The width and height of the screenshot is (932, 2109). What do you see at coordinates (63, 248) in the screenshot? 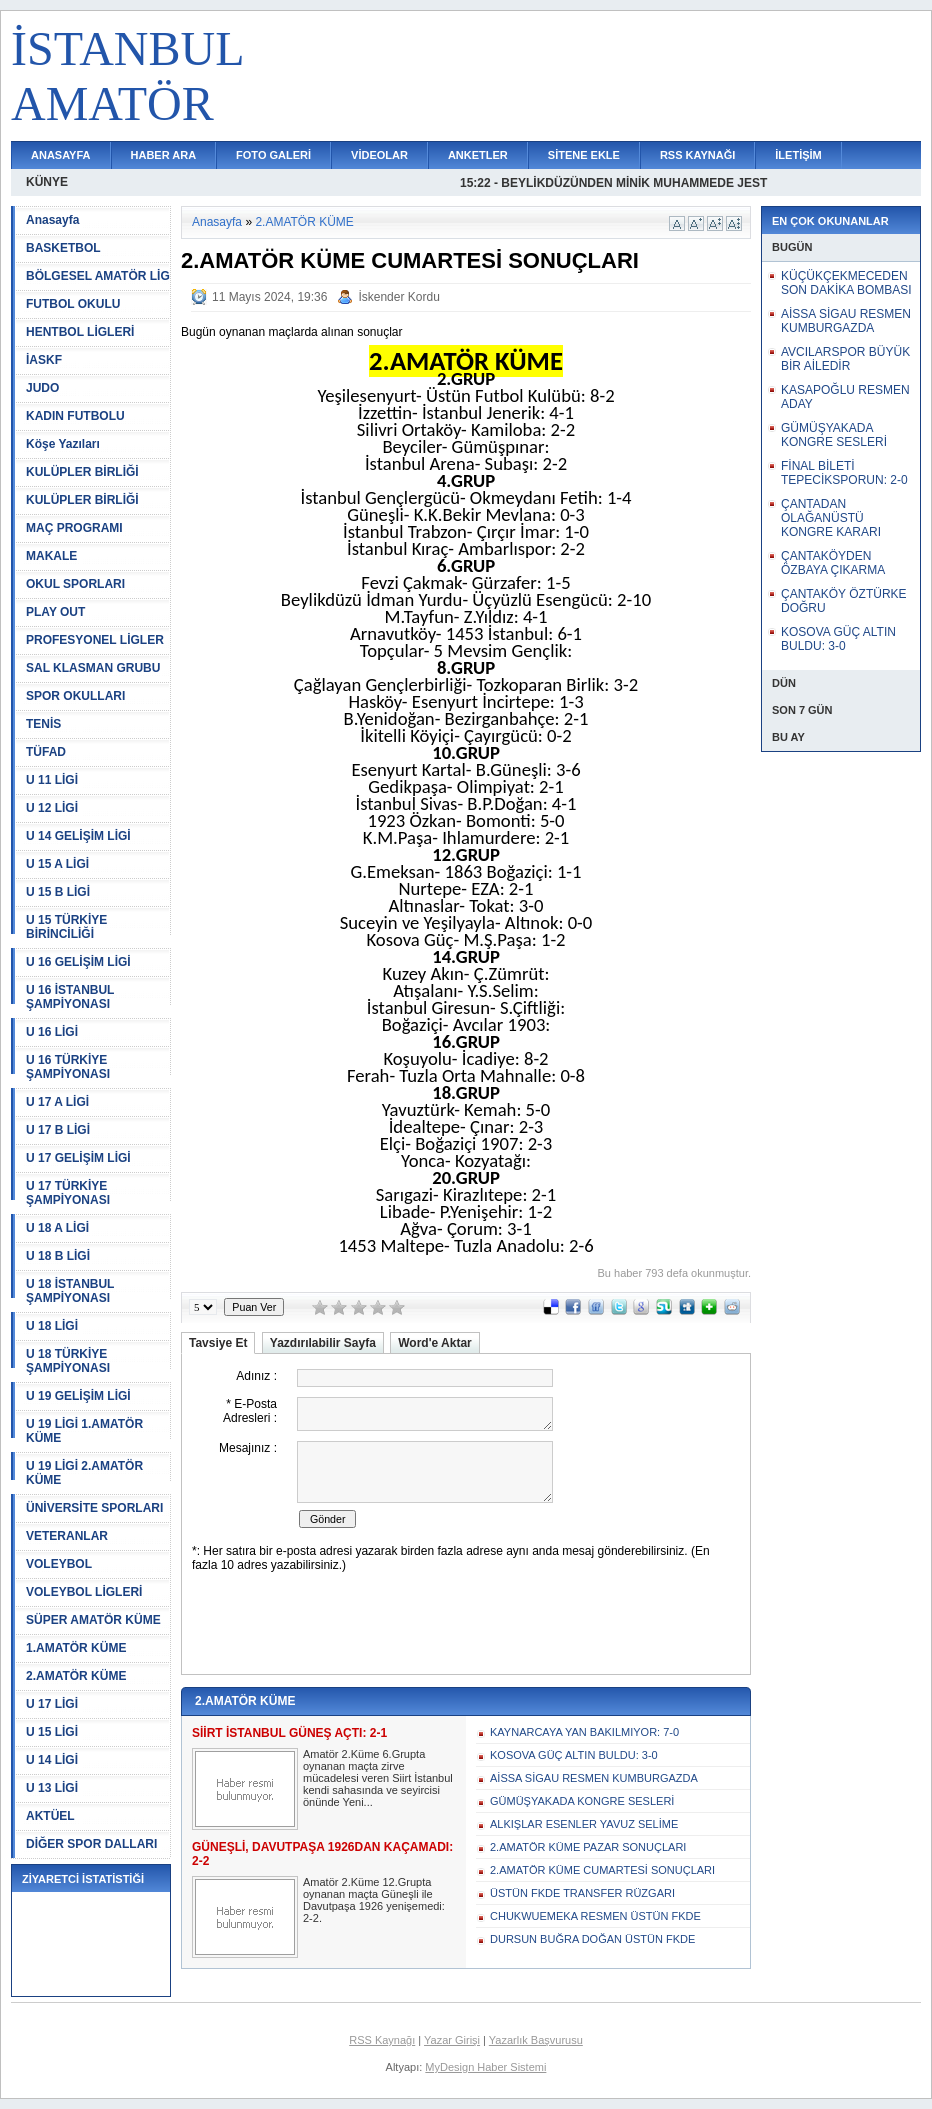
I see `BASKETBOL` at bounding box center [63, 248].